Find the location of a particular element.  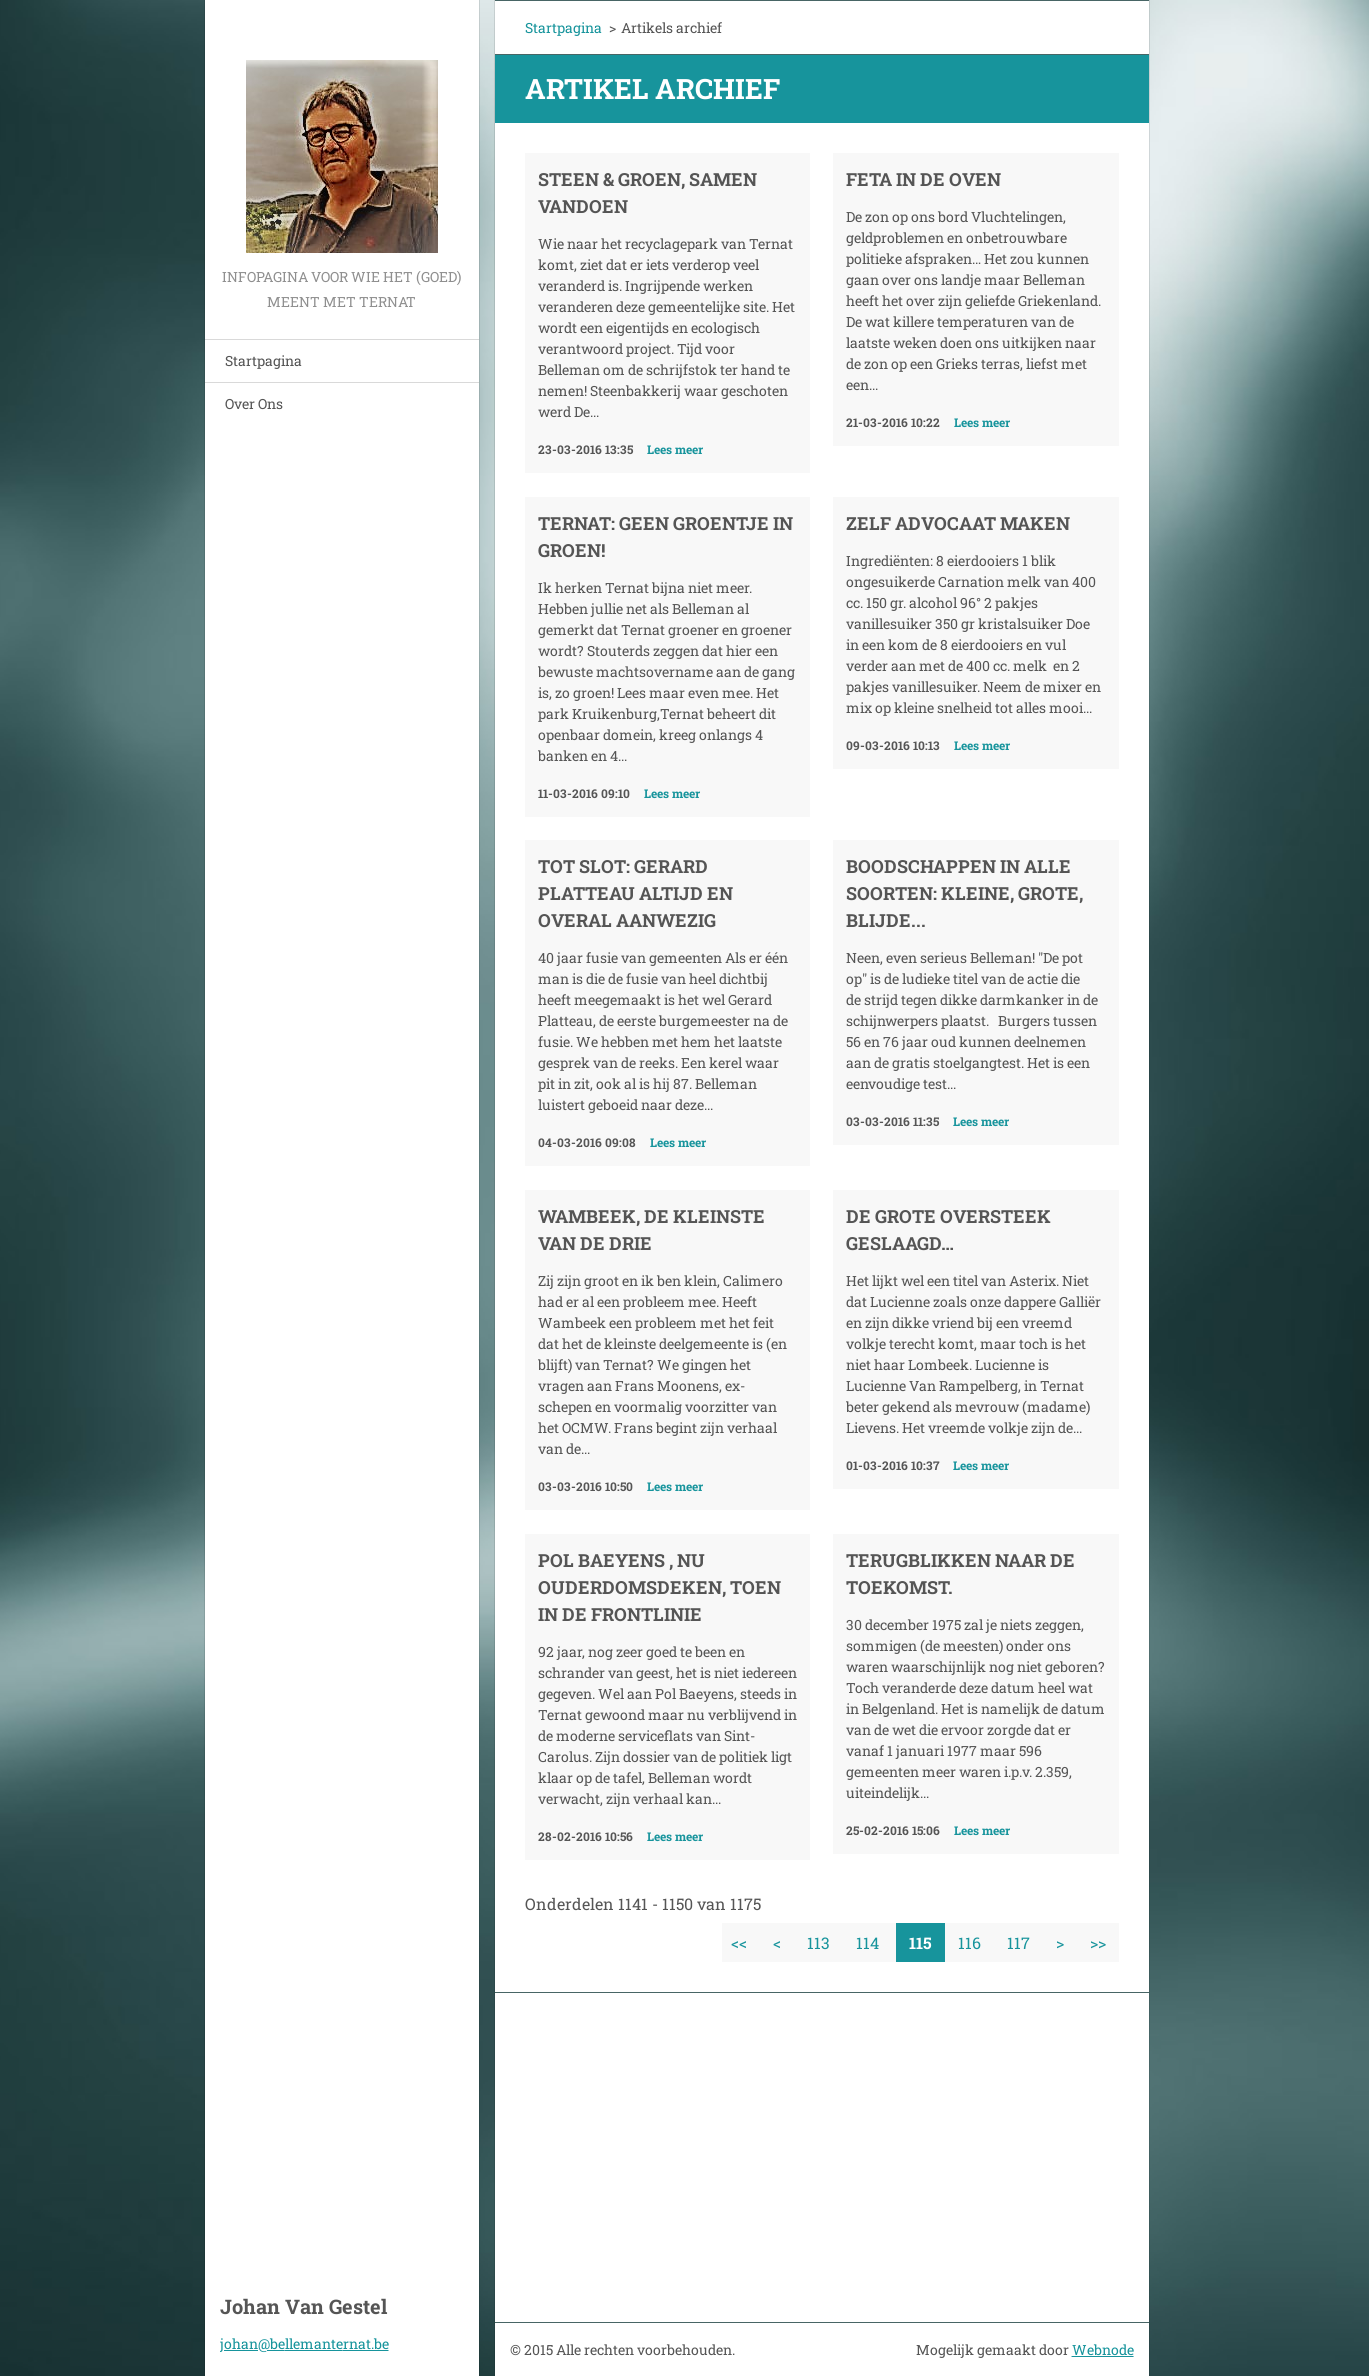

Webnode is located at coordinates (1103, 2349).